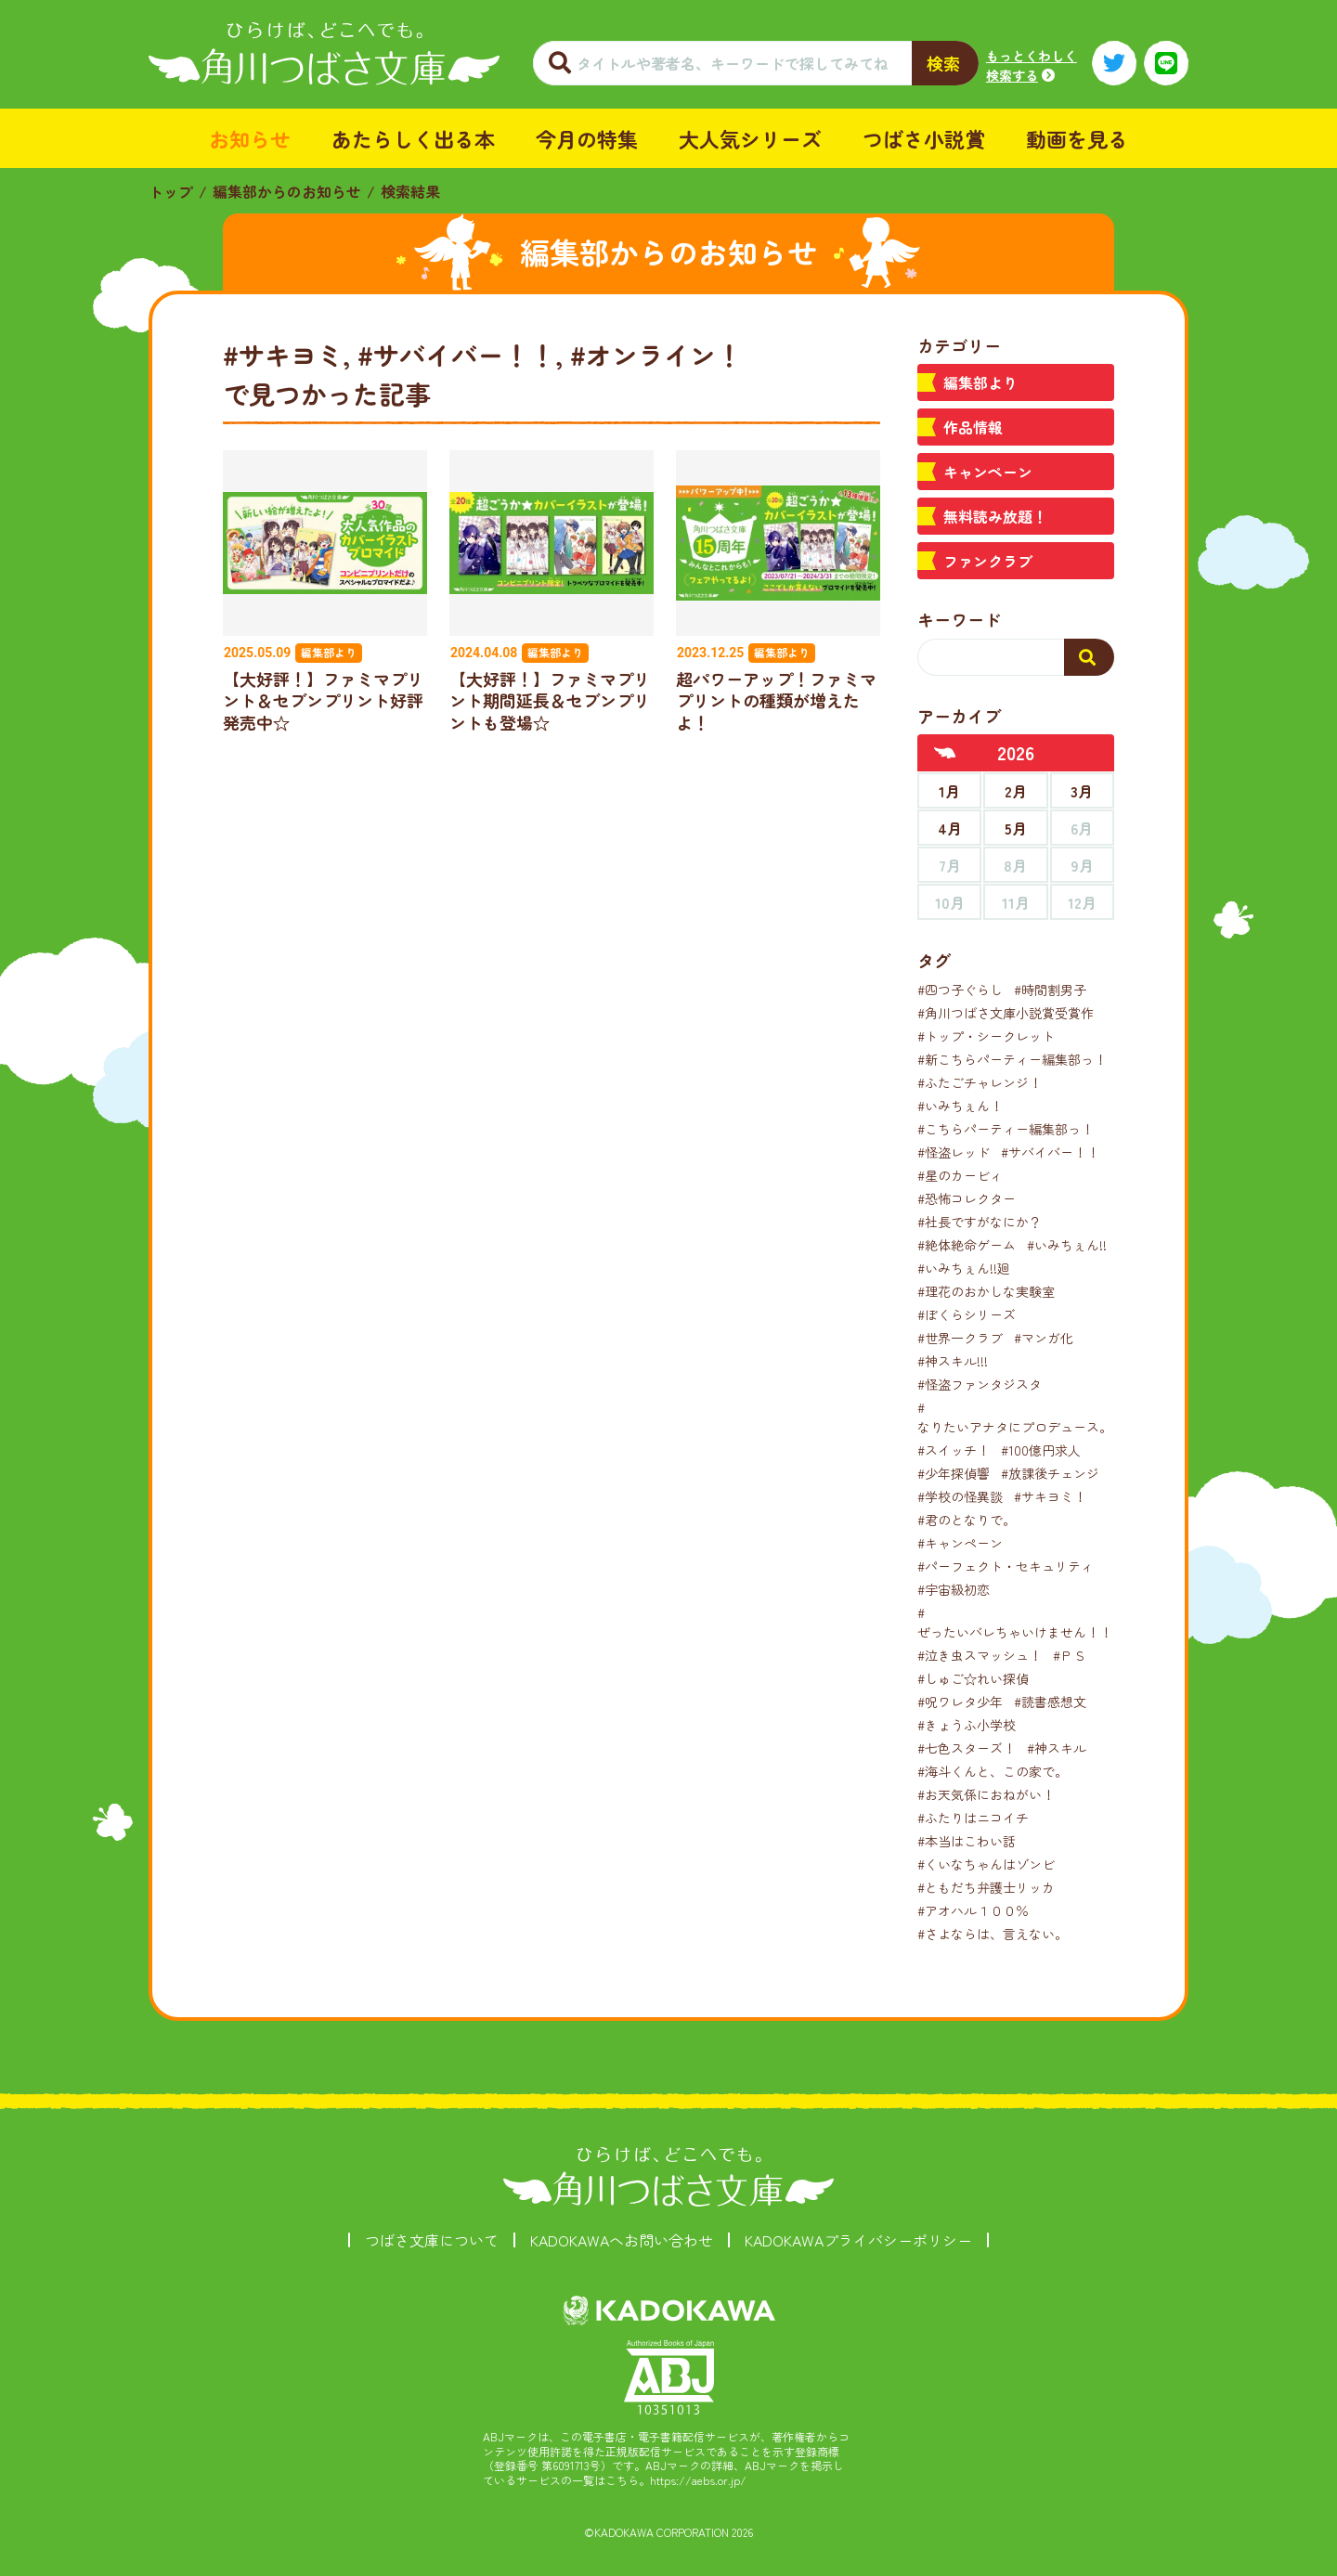  Describe the element at coordinates (1050, 1152) in the screenshot. I see `#サバイバー！！` at that location.